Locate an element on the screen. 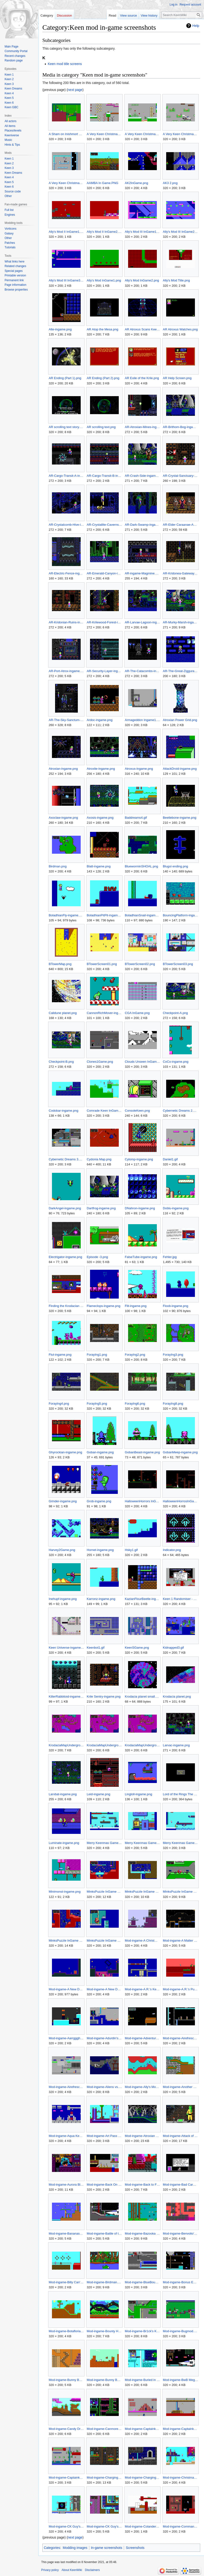  Hsky1.gif is located at coordinates (131, 1550).